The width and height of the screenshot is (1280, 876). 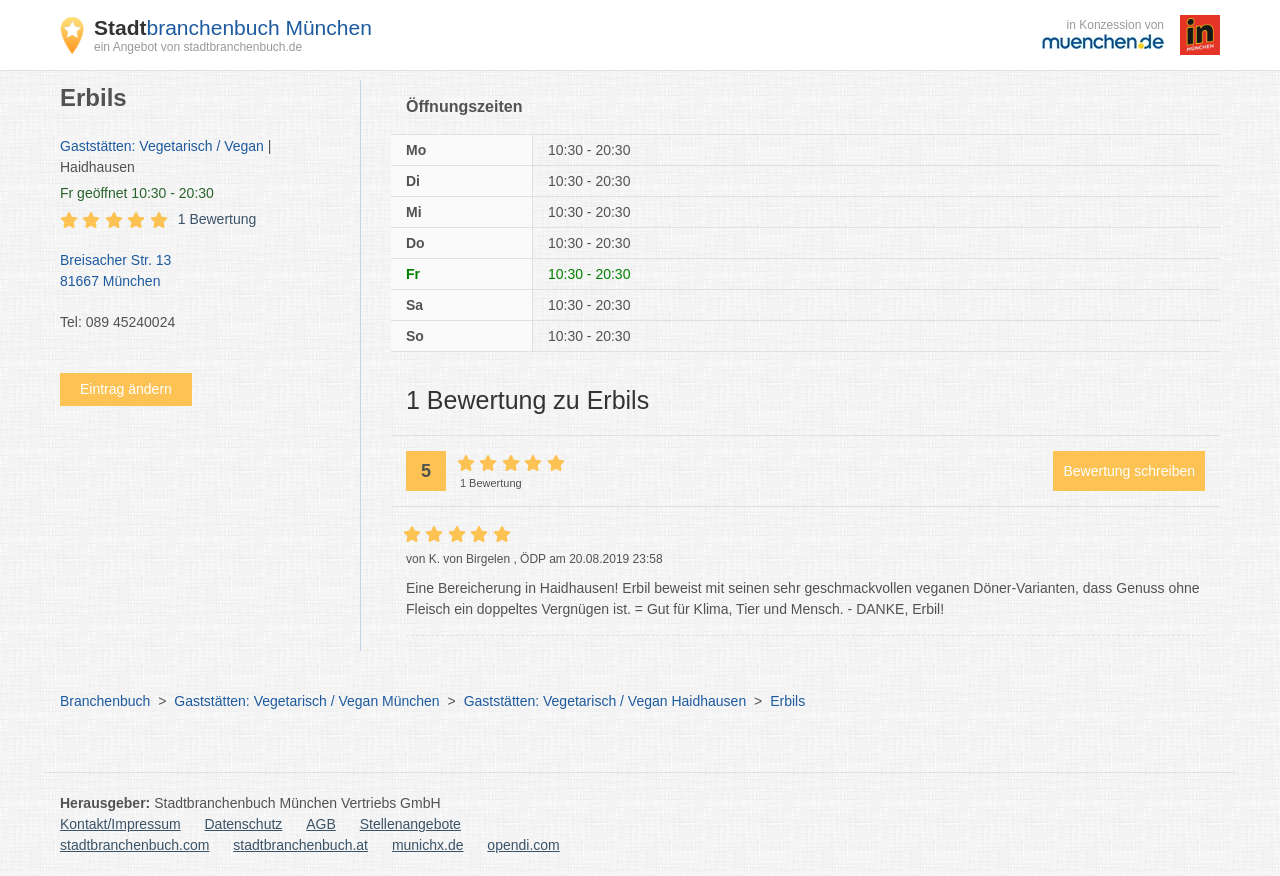 What do you see at coordinates (428, 845) in the screenshot?
I see `munichx.de` at bounding box center [428, 845].